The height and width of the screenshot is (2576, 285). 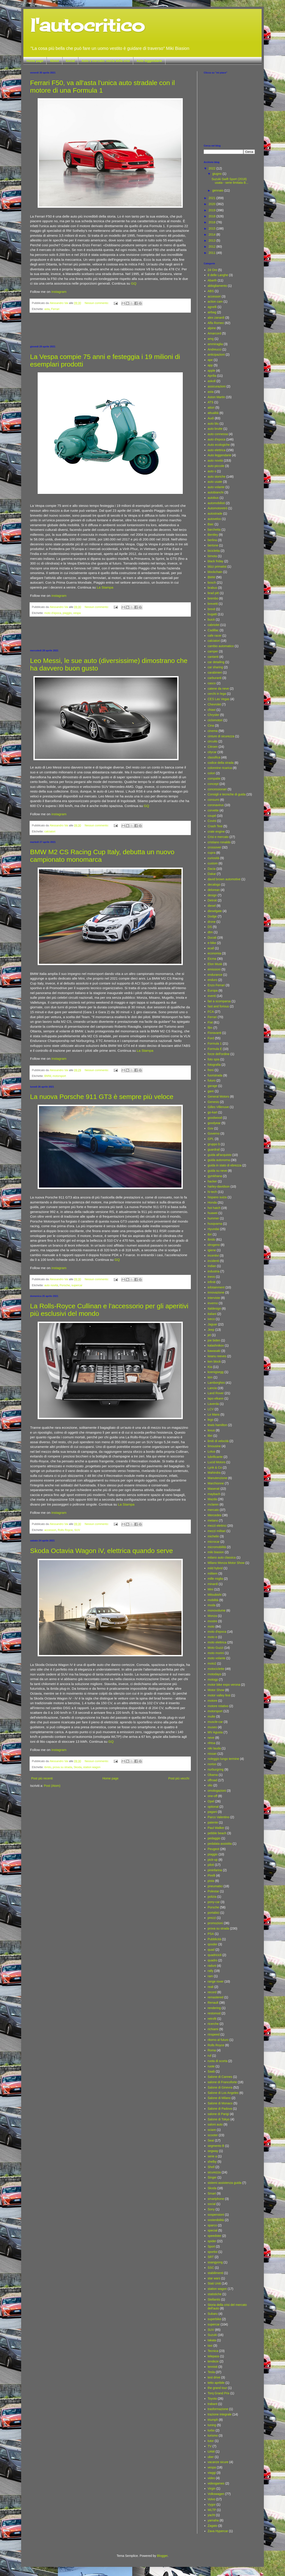 I want to click on lapo elkann, so click(x=216, y=1398).